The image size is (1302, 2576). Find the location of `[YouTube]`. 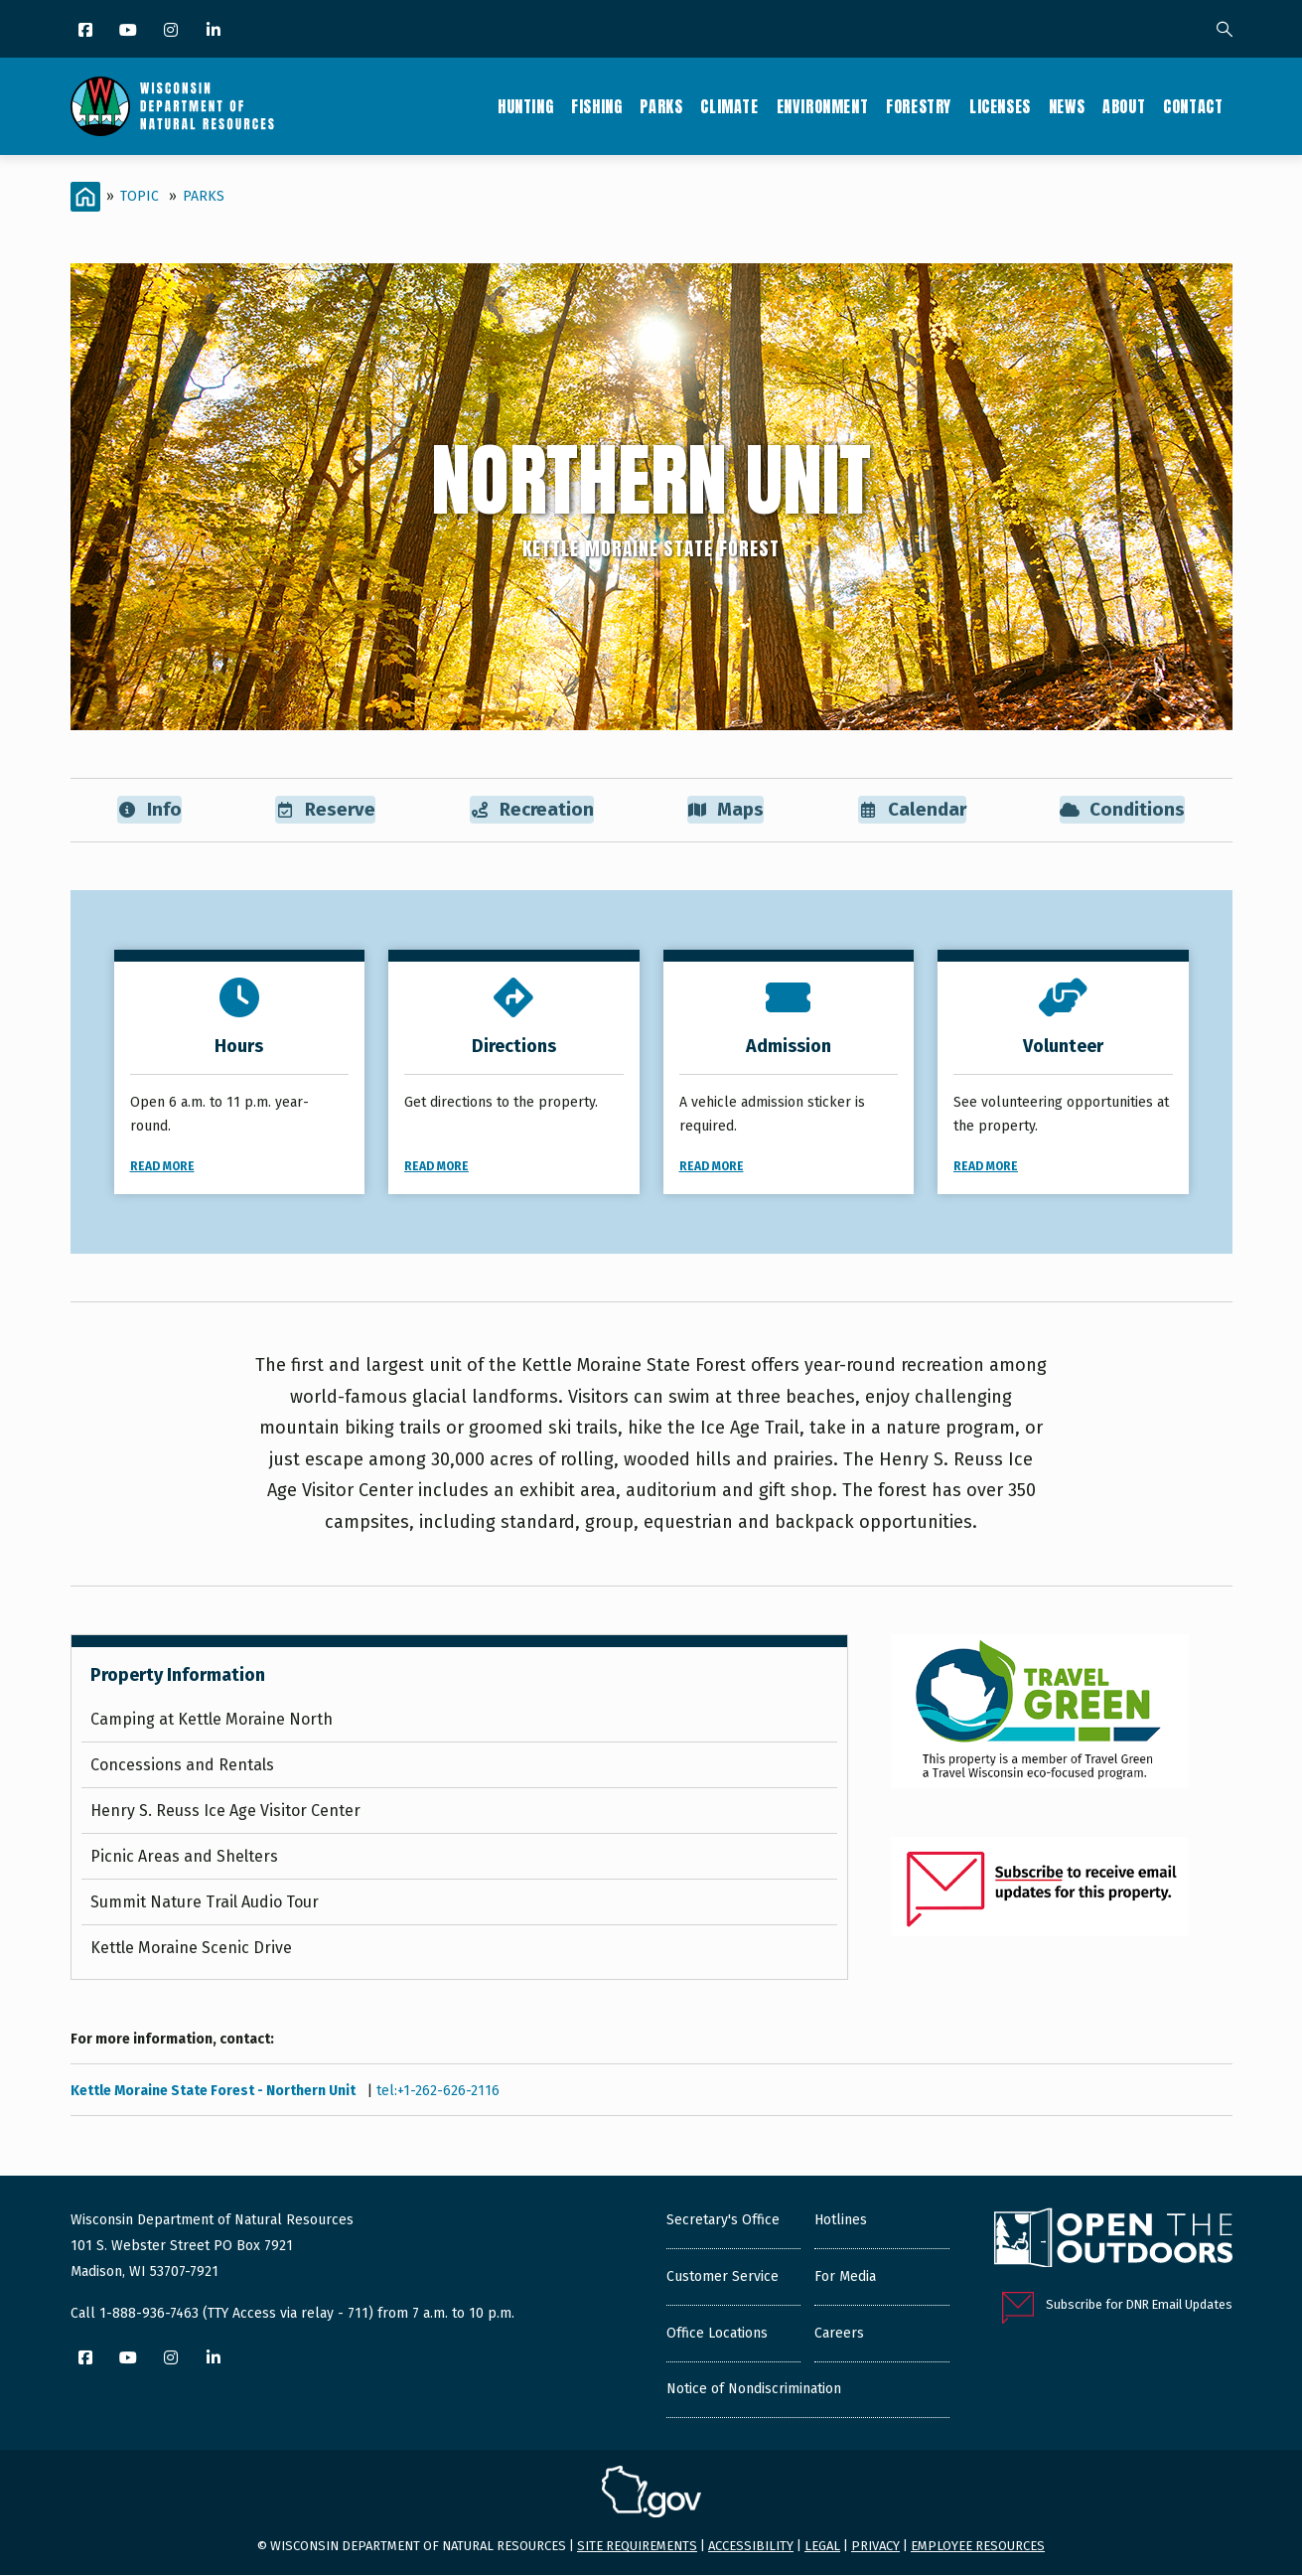

[YouTube] is located at coordinates (129, 31).